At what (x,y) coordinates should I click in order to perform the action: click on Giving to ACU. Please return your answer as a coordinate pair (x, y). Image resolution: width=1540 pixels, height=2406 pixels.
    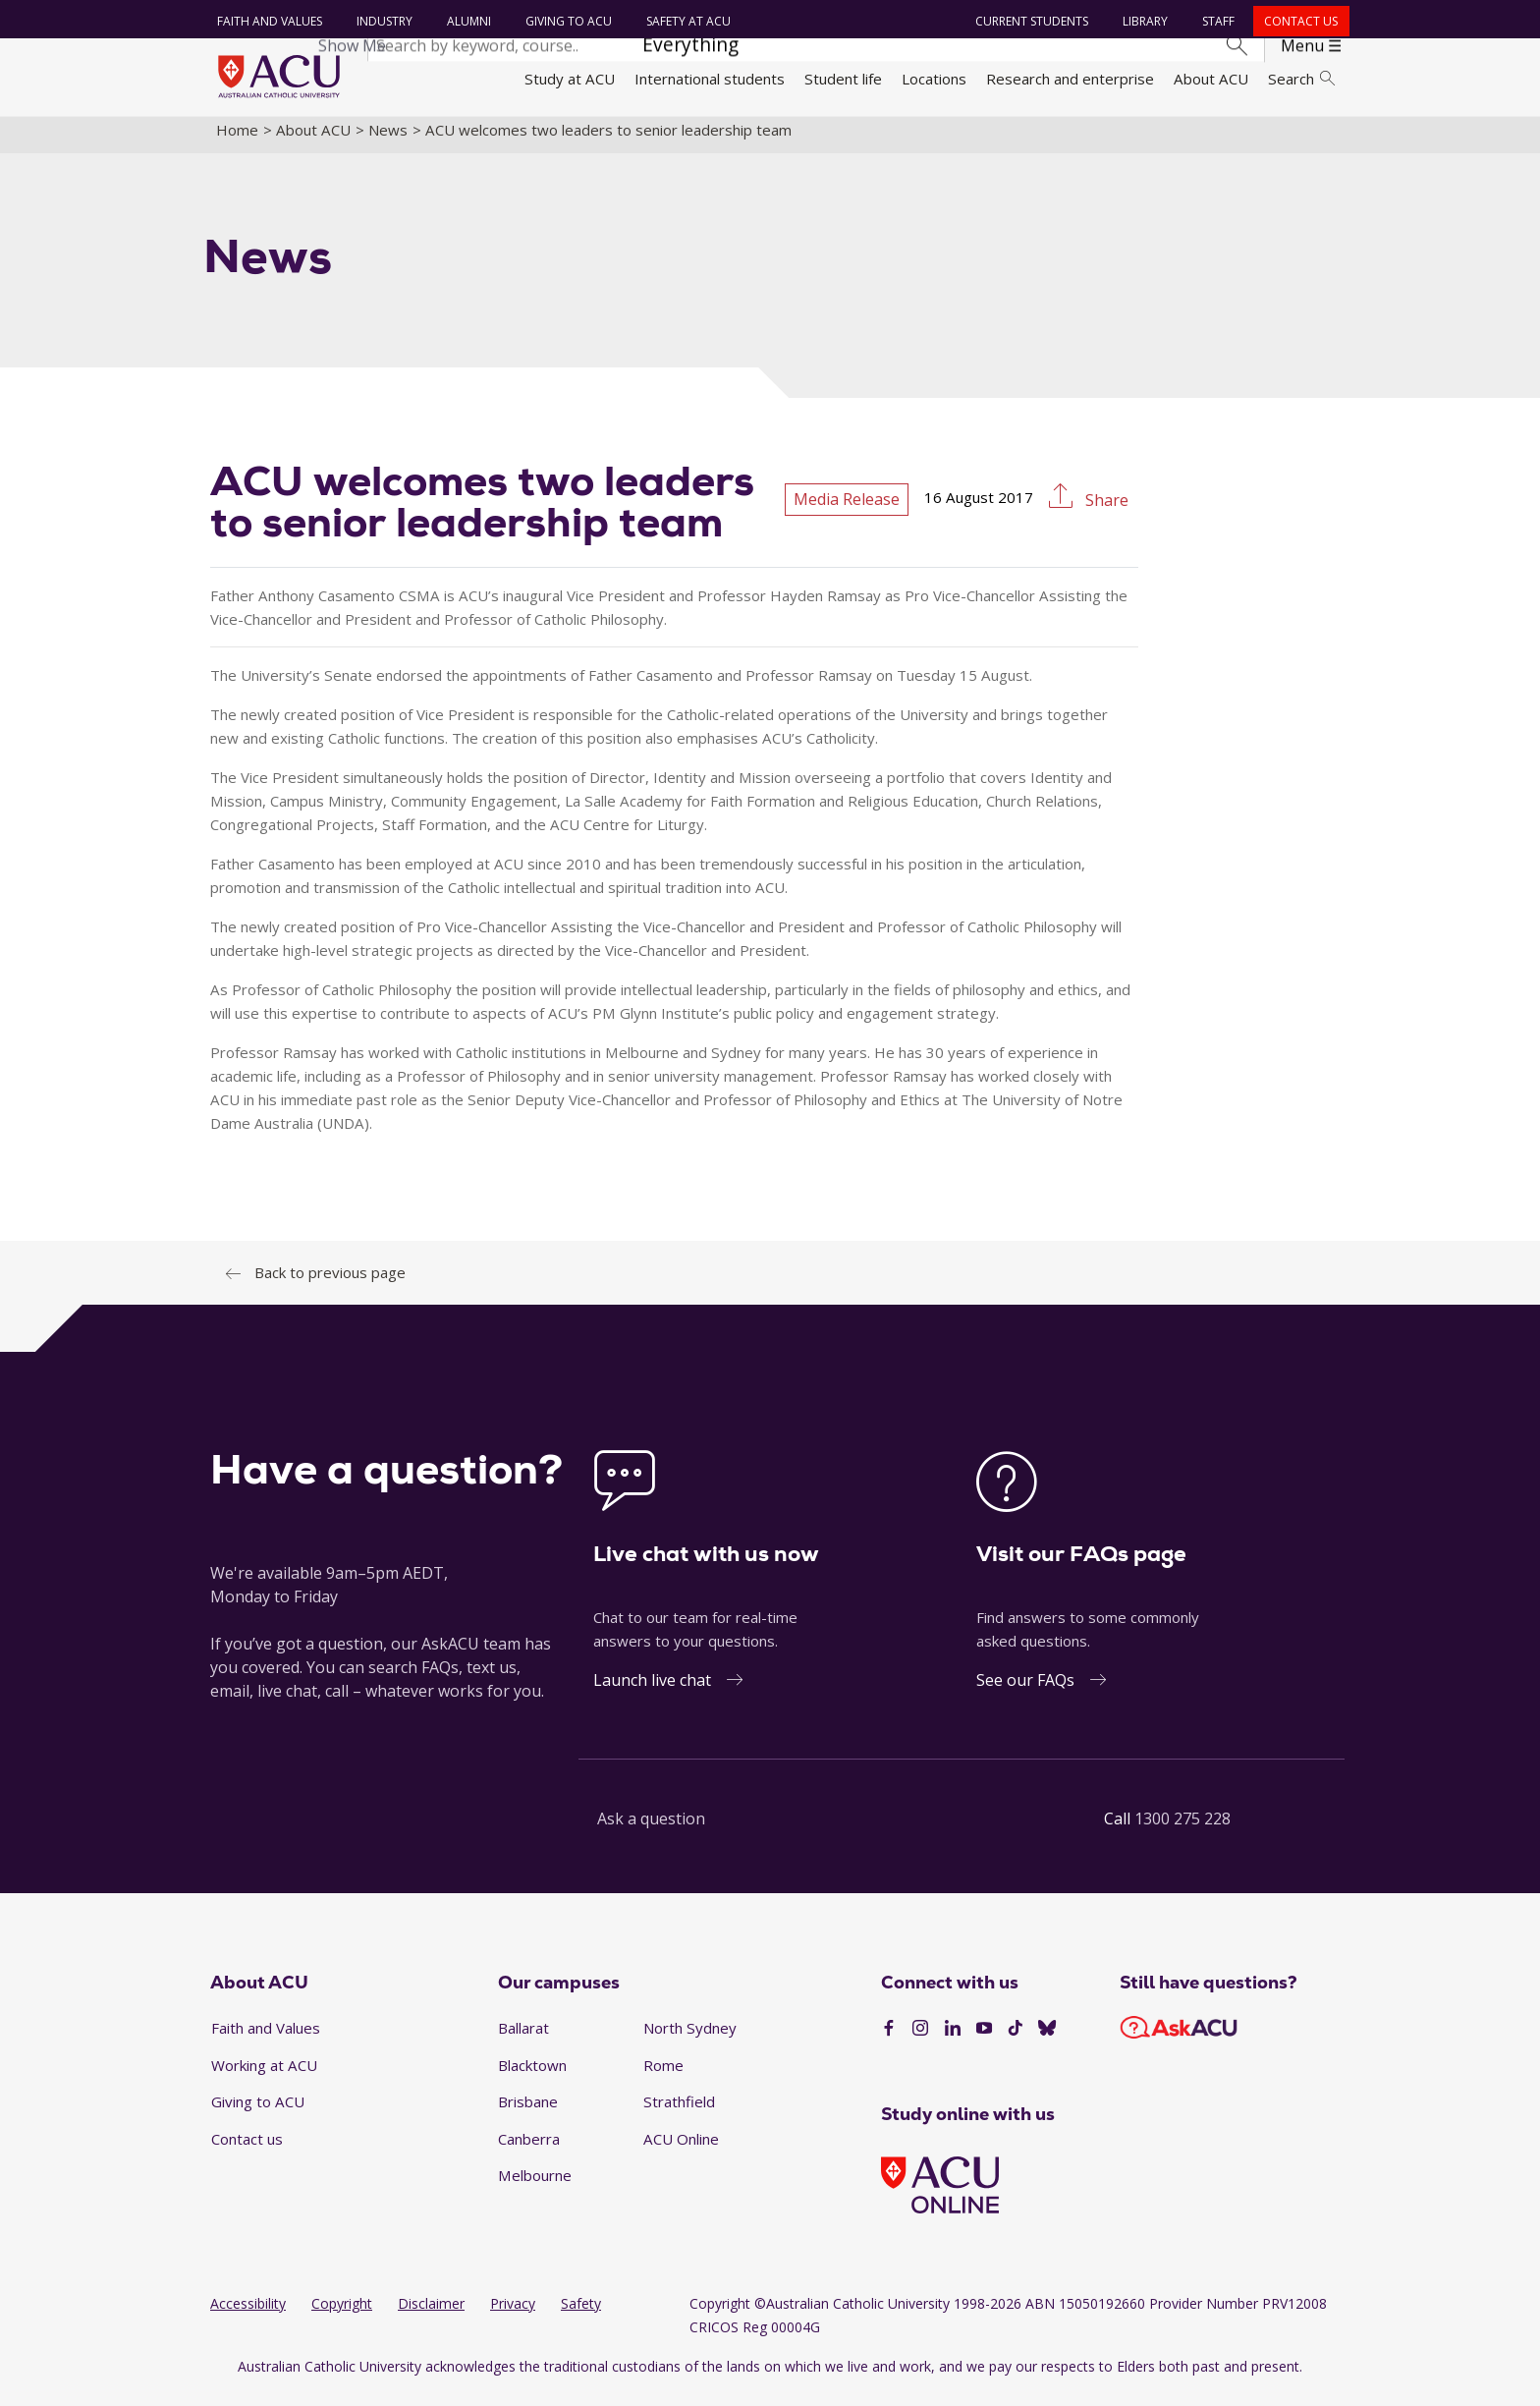
    Looking at the image, I should click on (565, 21).